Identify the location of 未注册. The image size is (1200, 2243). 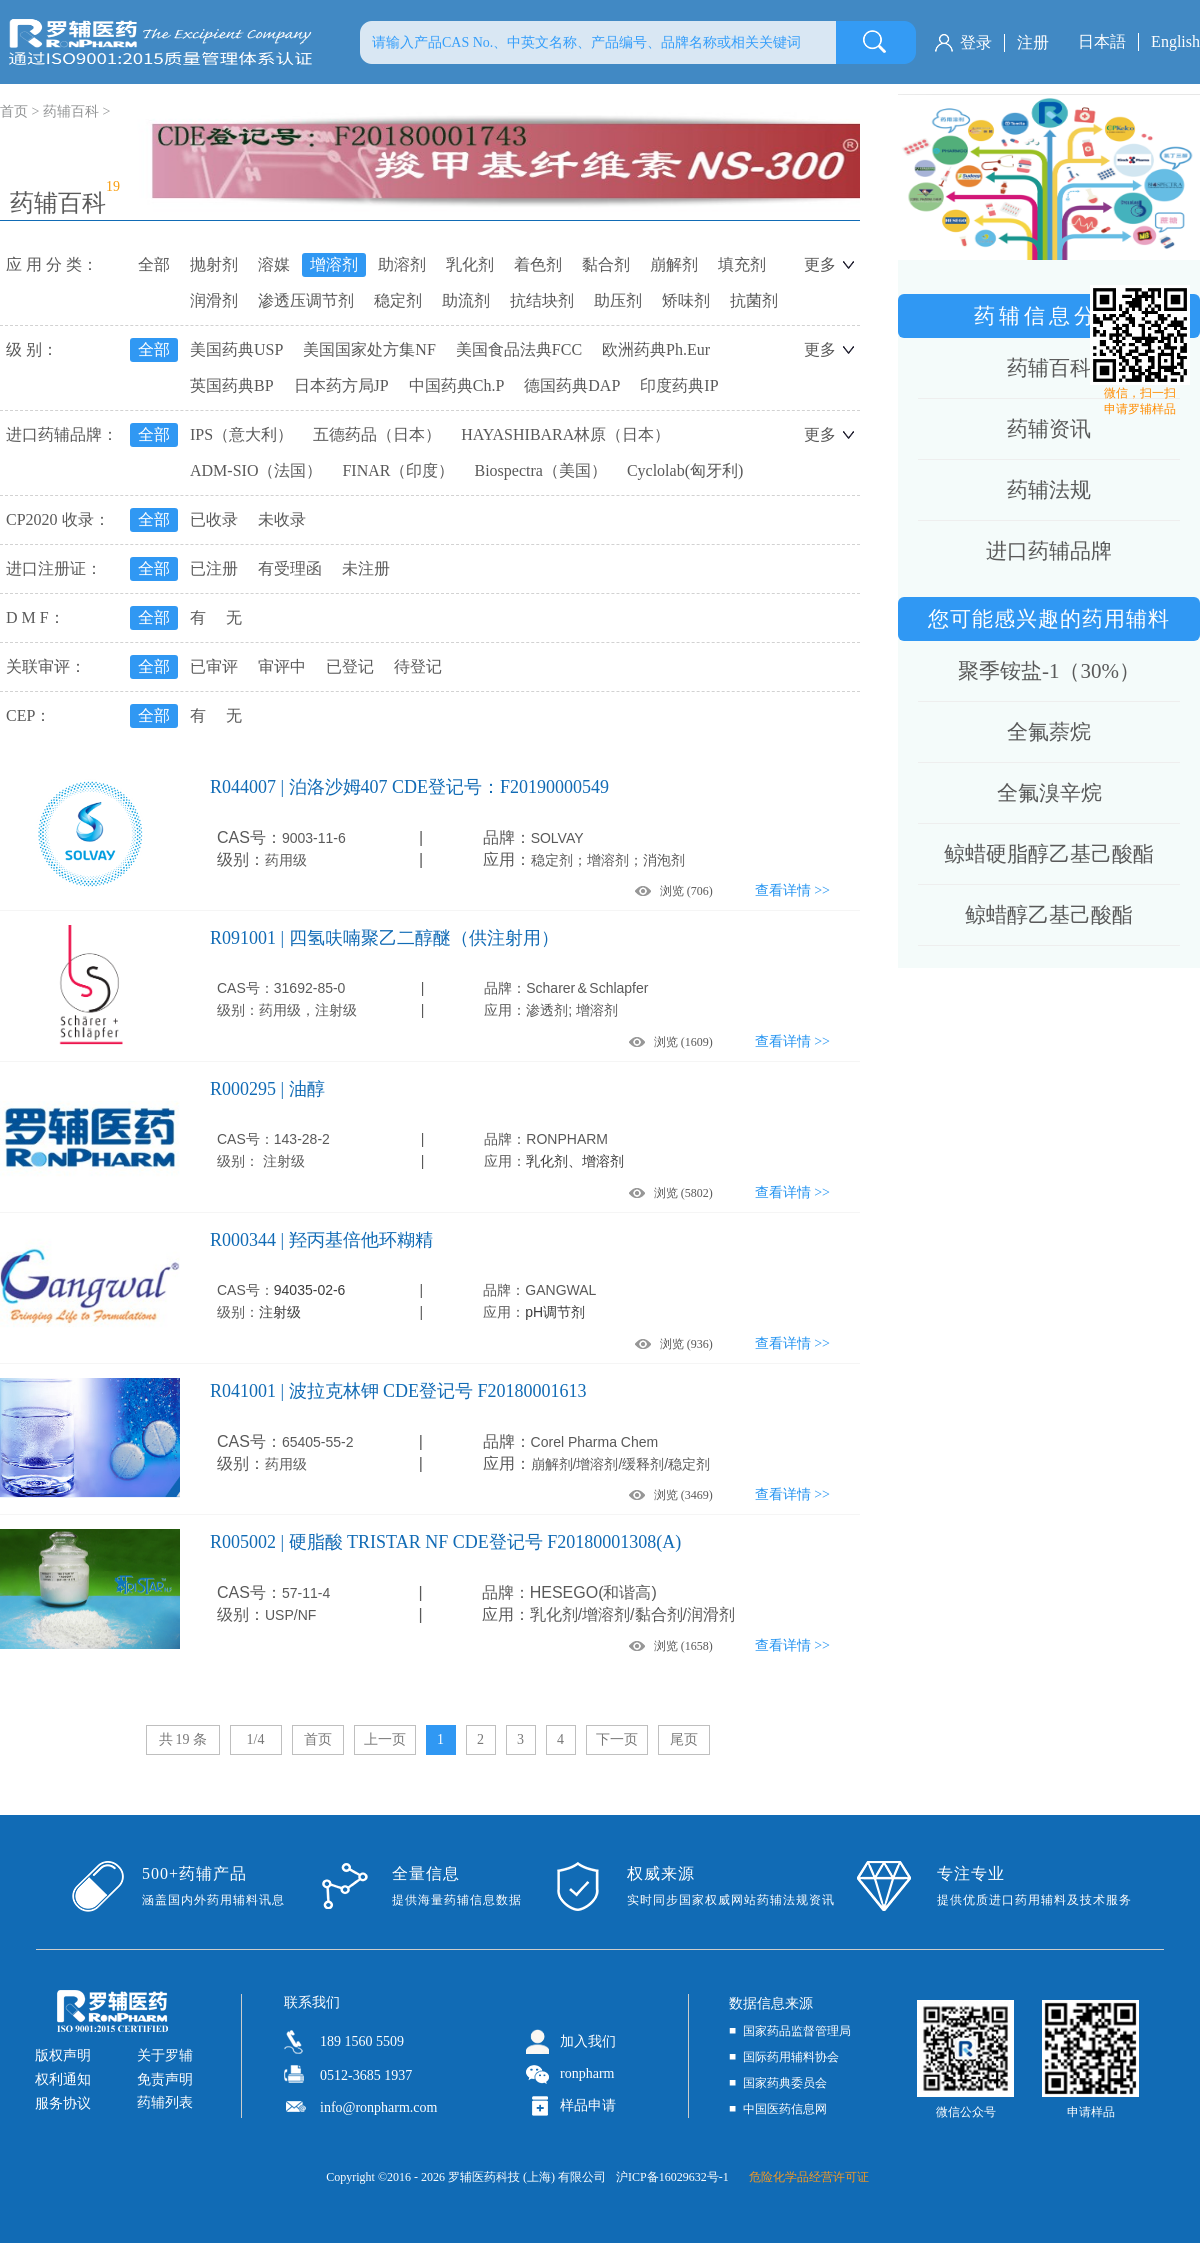
(366, 568).